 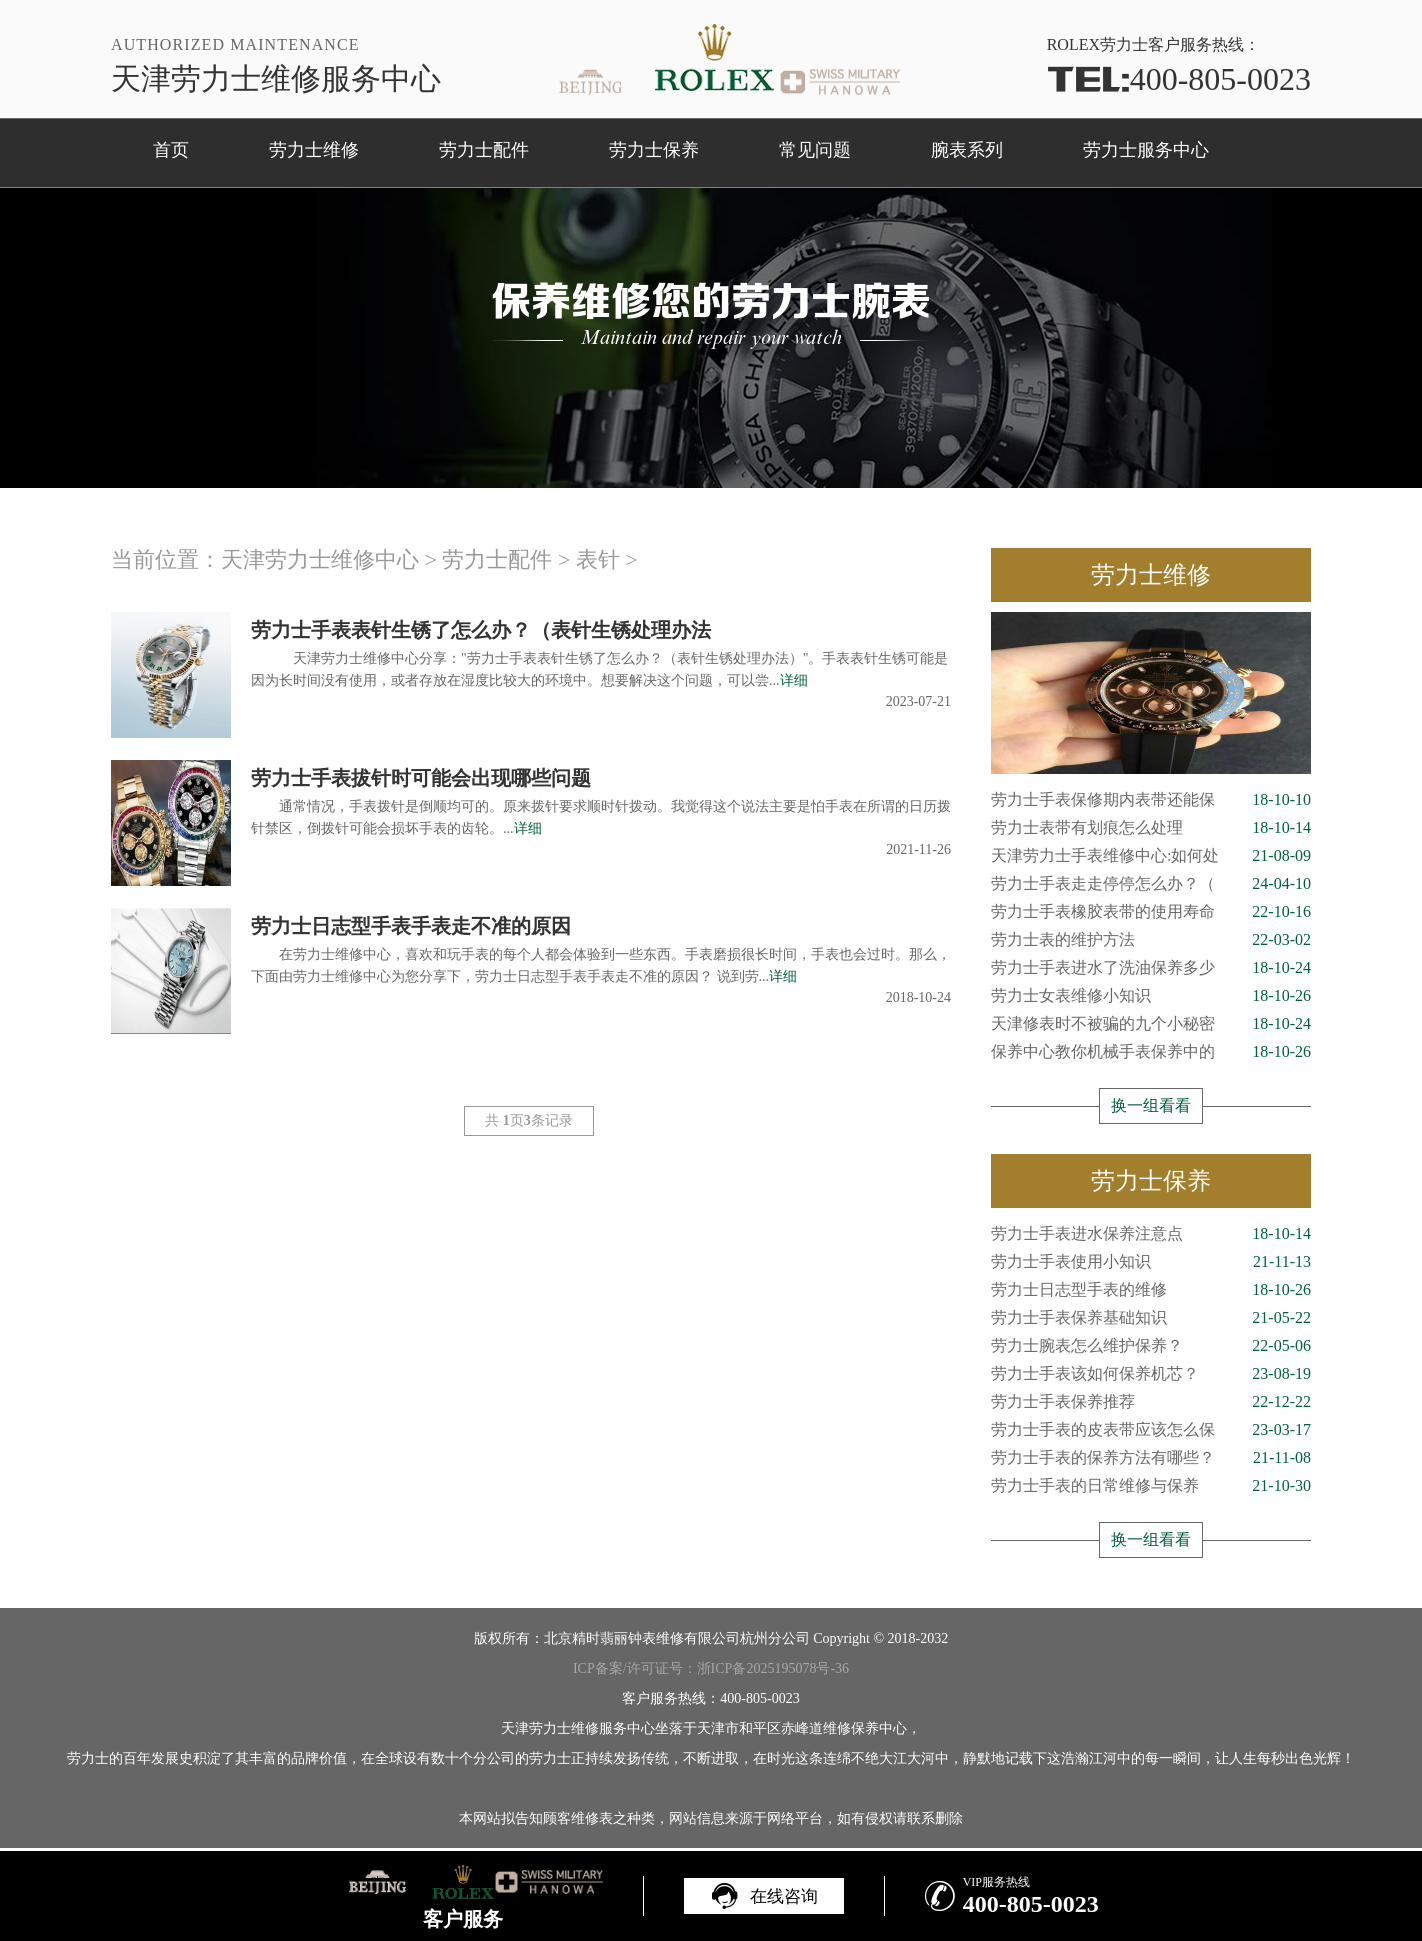 What do you see at coordinates (1151, 1105) in the screenshot?
I see `换一组看看` at bounding box center [1151, 1105].